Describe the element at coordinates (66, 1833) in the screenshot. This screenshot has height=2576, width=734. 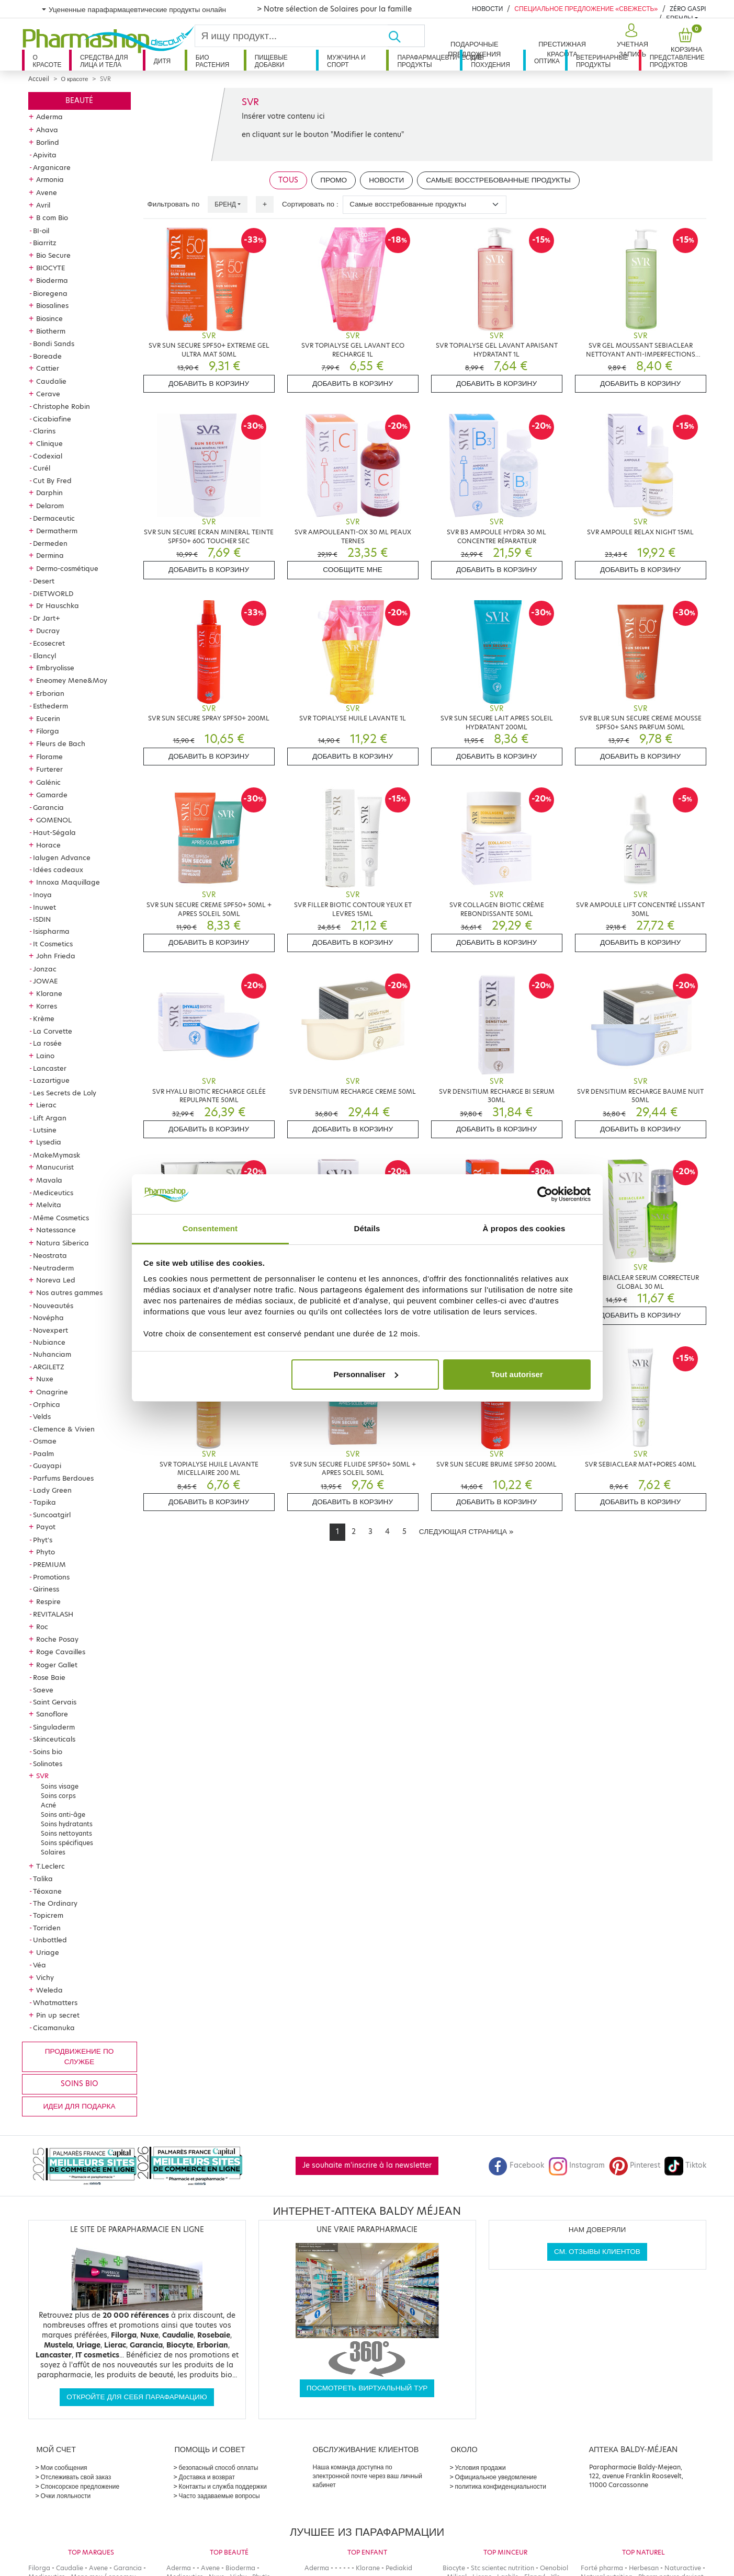
I see `Soins nettoyants` at that location.